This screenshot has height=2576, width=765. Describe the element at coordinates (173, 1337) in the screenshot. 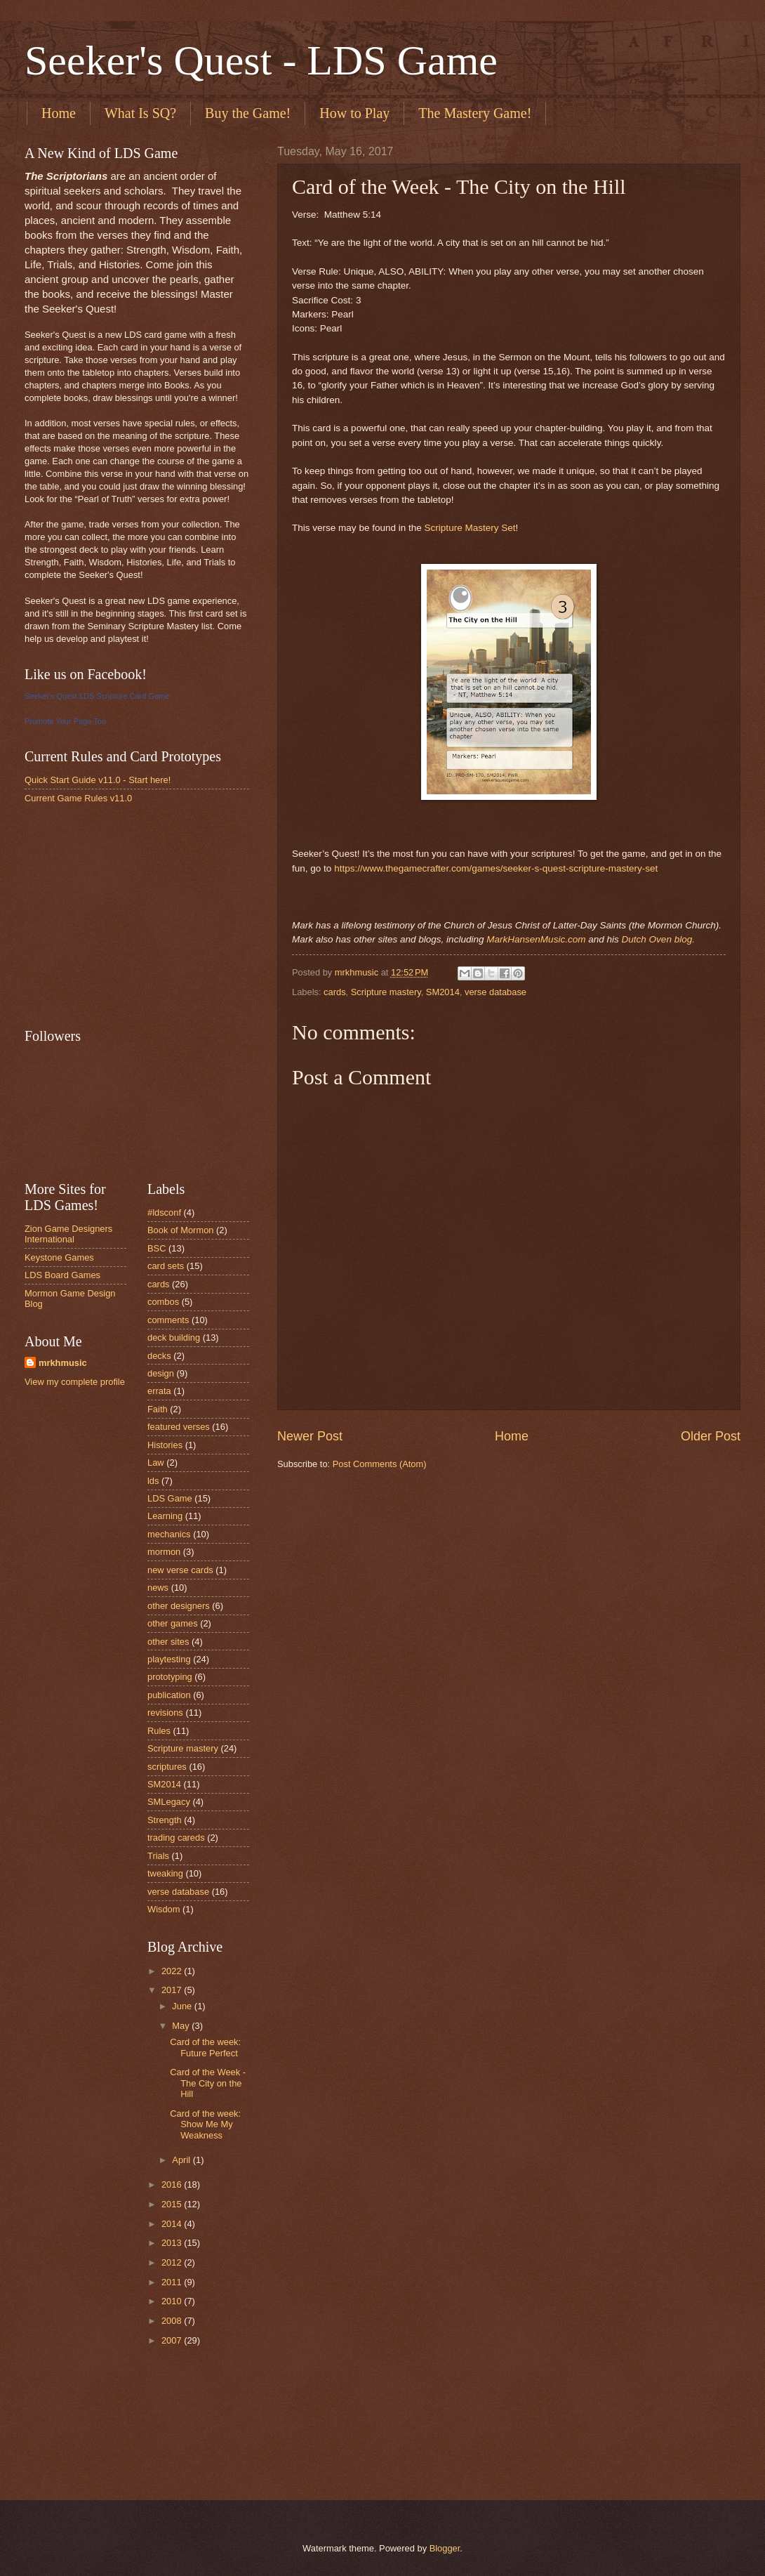

I see `deck building` at that location.